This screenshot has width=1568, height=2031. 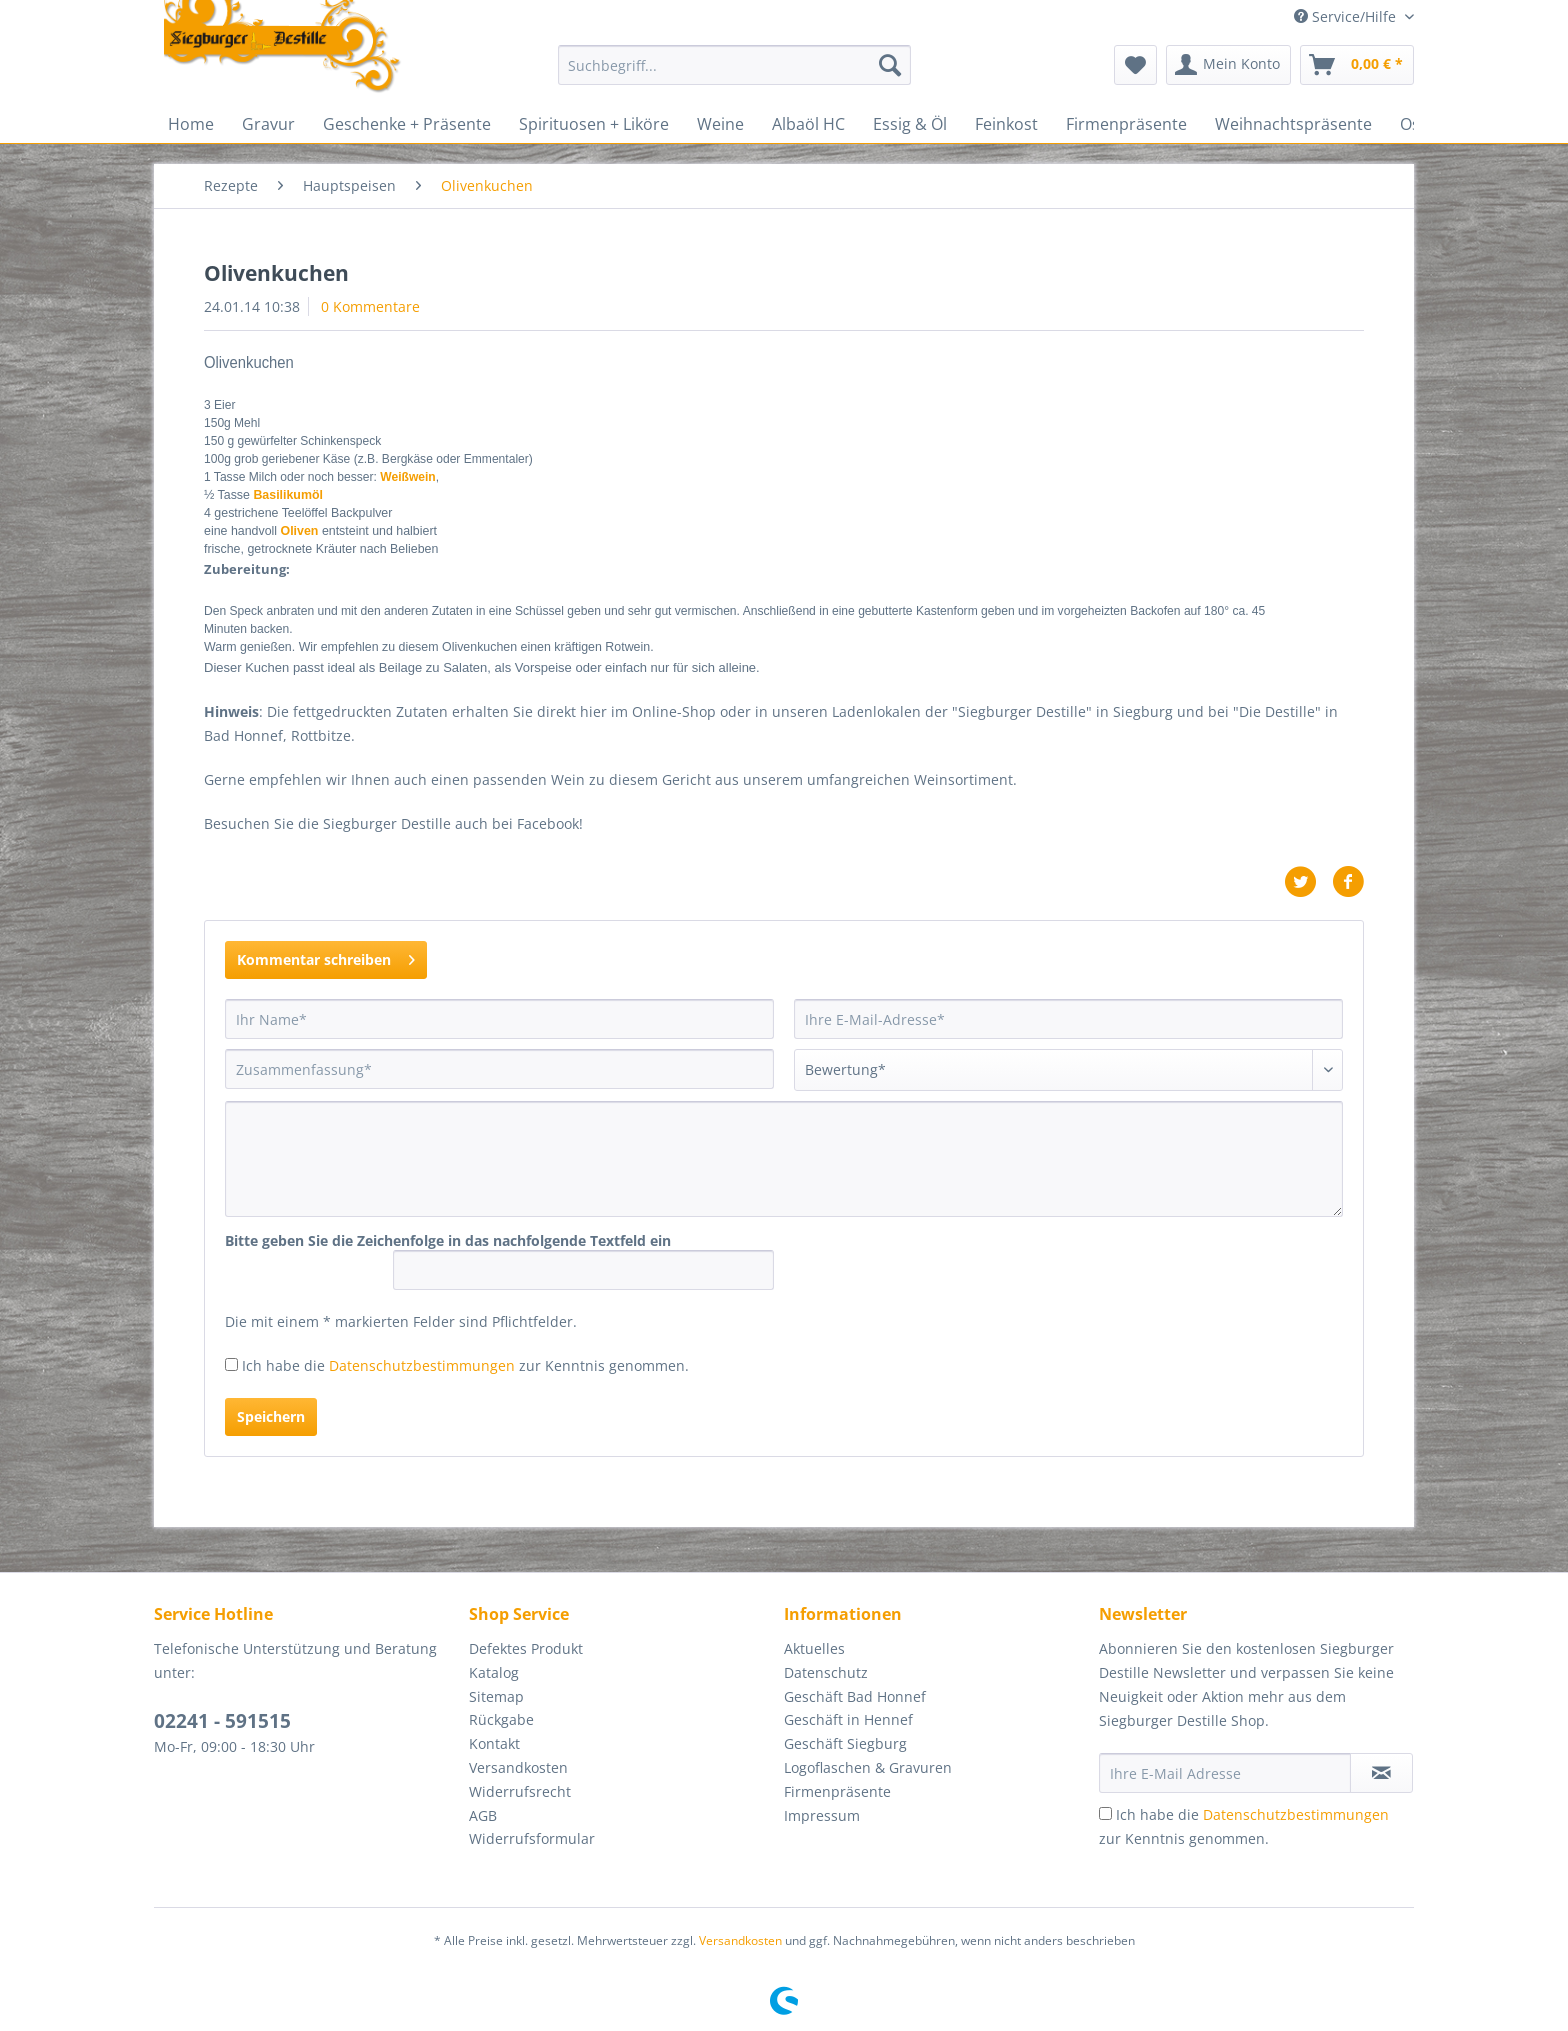 What do you see at coordinates (483, 1815) in the screenshot?
I see `AGB` at bounding box center [483, 1815].